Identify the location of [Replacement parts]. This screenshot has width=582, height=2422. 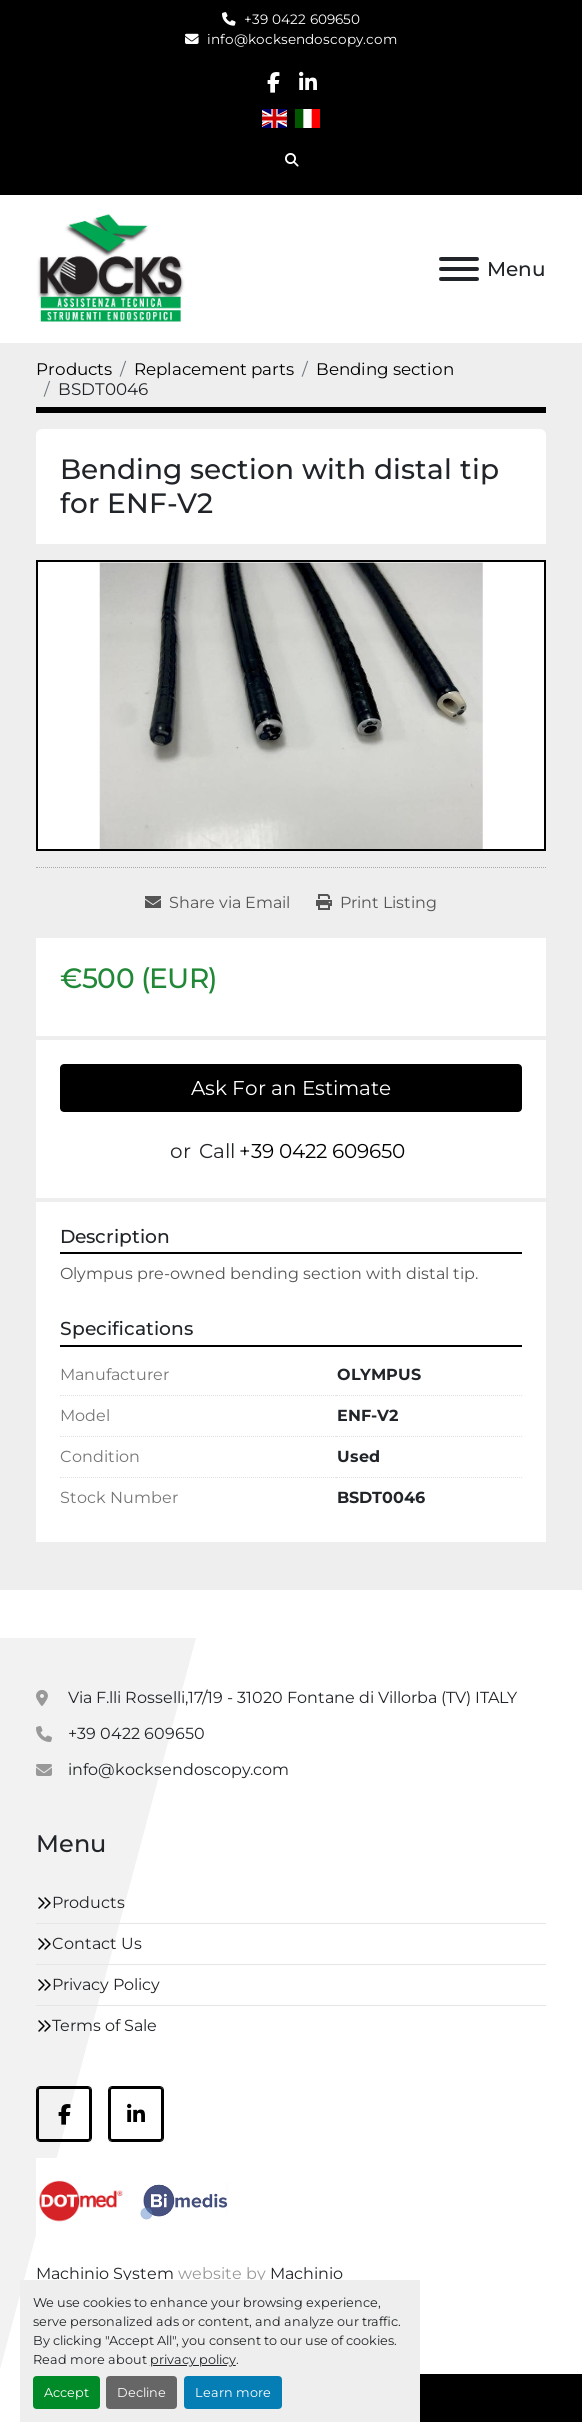
(214, 369).